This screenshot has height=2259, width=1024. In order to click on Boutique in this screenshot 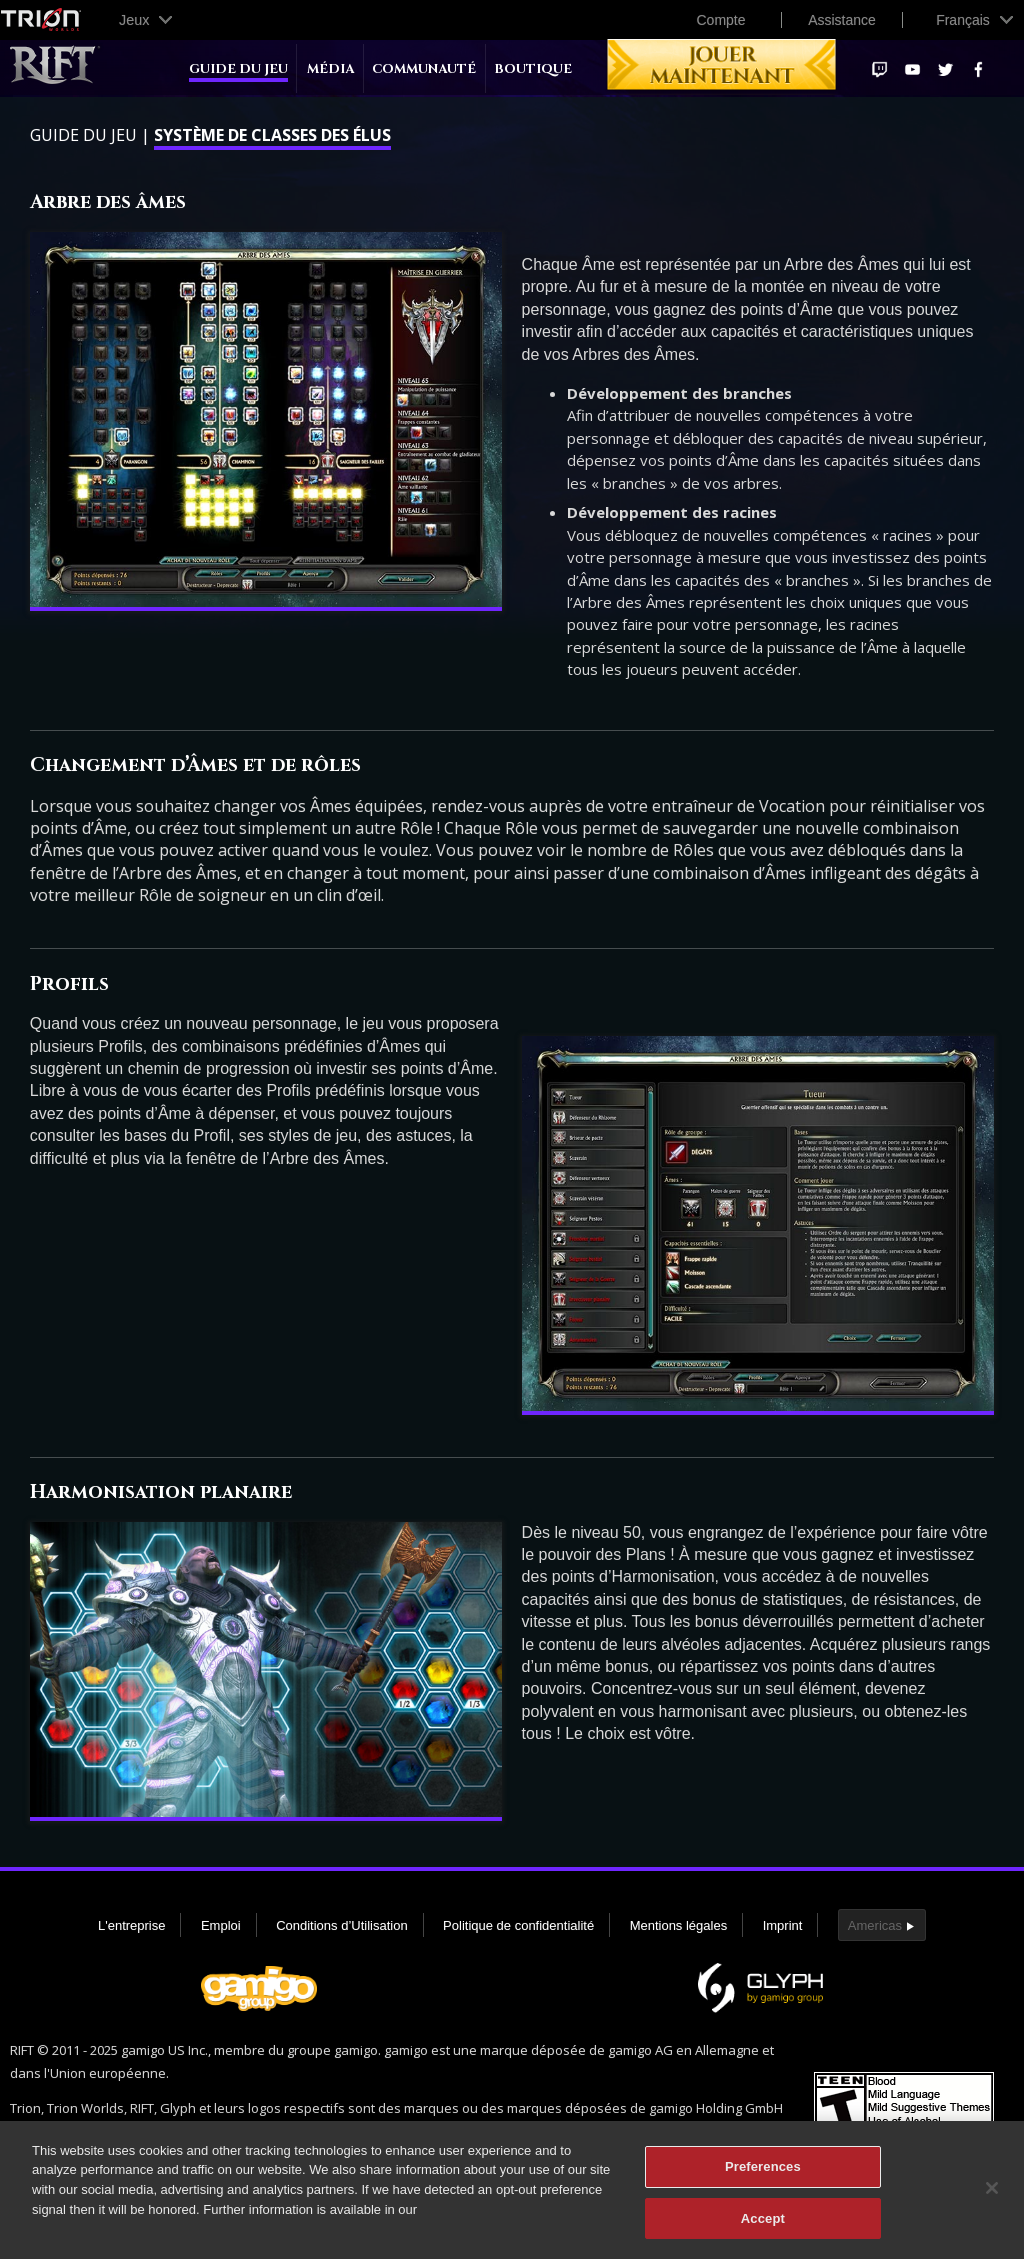, I will do `click(533, 69)`.